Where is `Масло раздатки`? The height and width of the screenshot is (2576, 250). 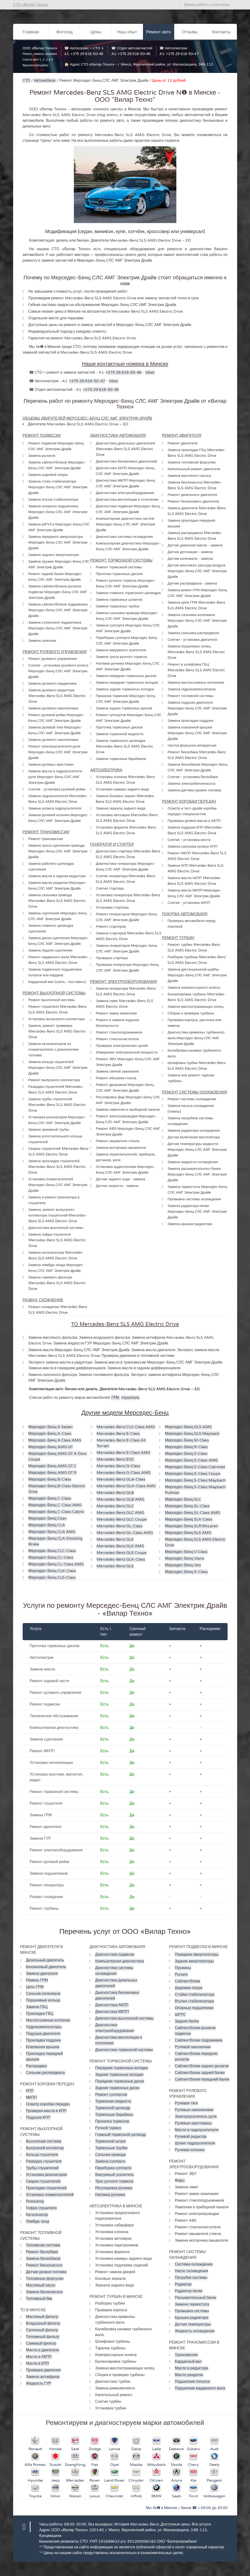 Масло раздатки is located at coordinates (189, 2374).